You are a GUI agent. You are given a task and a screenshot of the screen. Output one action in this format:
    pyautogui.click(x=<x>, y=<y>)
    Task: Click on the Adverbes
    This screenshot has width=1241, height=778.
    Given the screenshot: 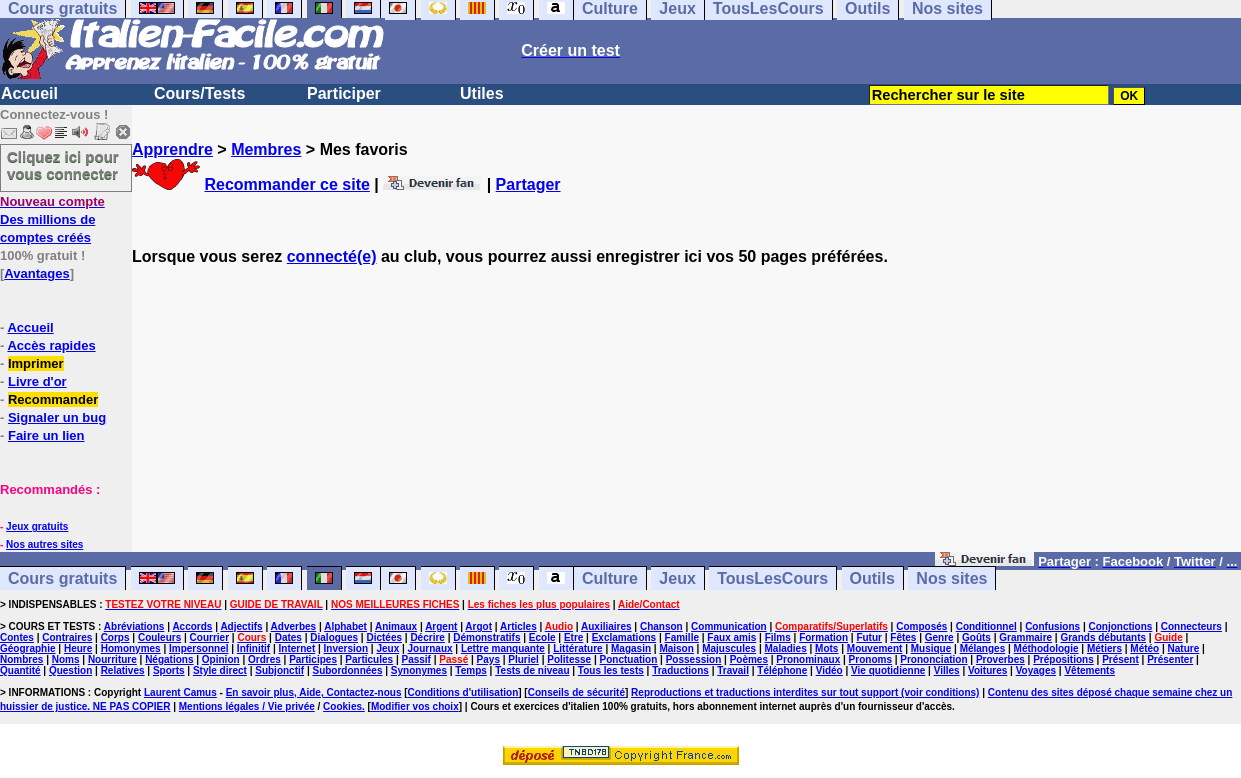 What is the action you would take?
    pyautogui.click(x=294, y=626)
    